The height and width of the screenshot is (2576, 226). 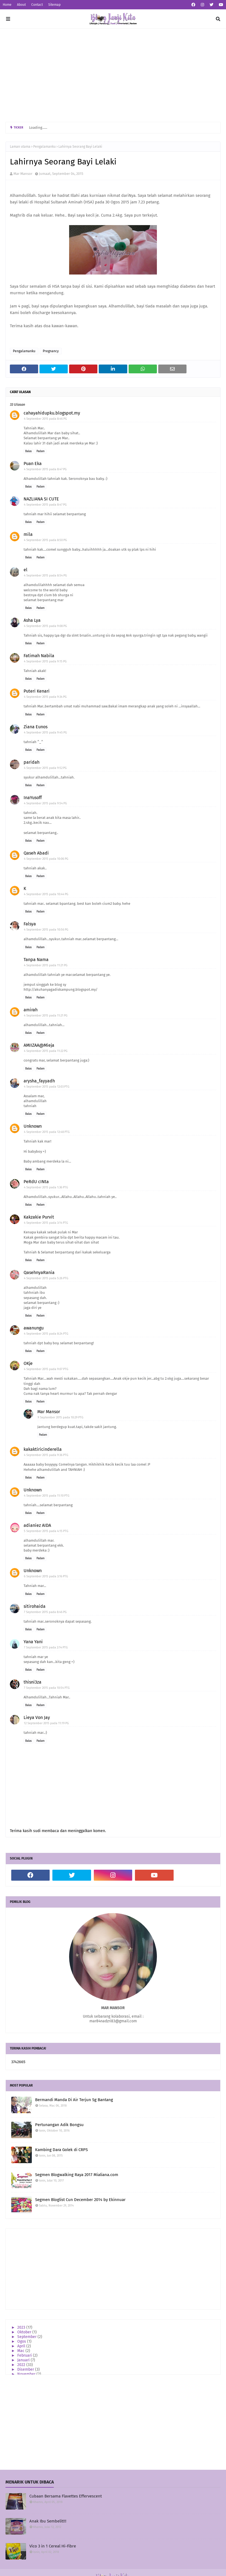 What do you see at coordinates (21, 2346) in the screenshot?
I see `April` at bounding box center [21, 2346].